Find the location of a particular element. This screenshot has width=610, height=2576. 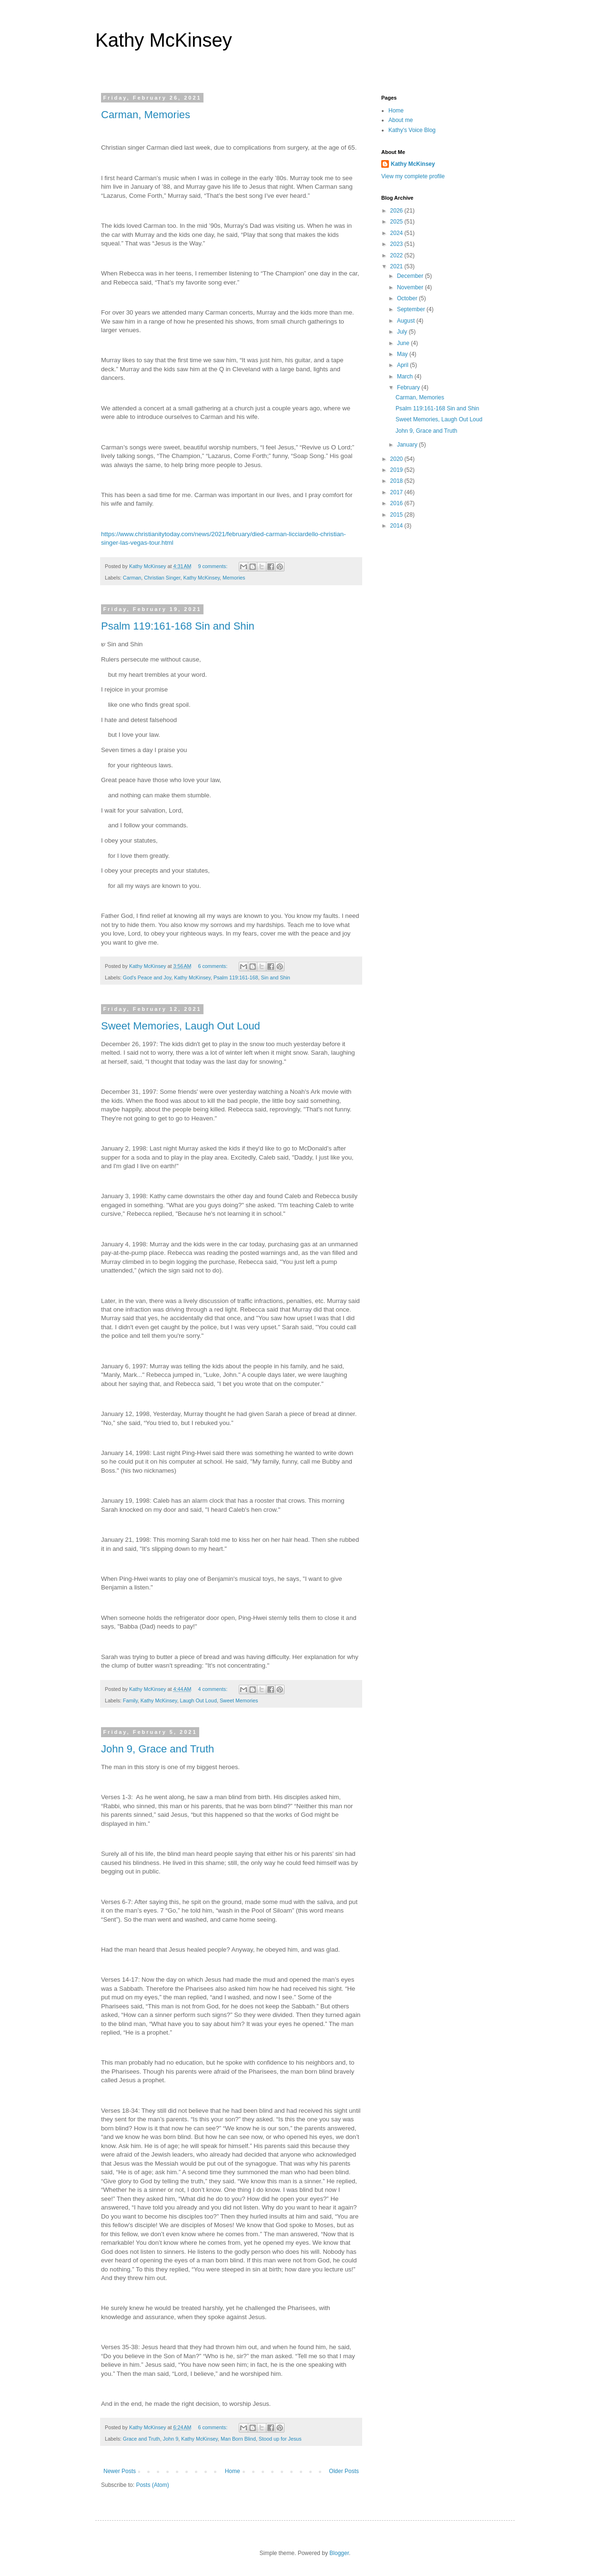

June is located at coordinates (404, 343).